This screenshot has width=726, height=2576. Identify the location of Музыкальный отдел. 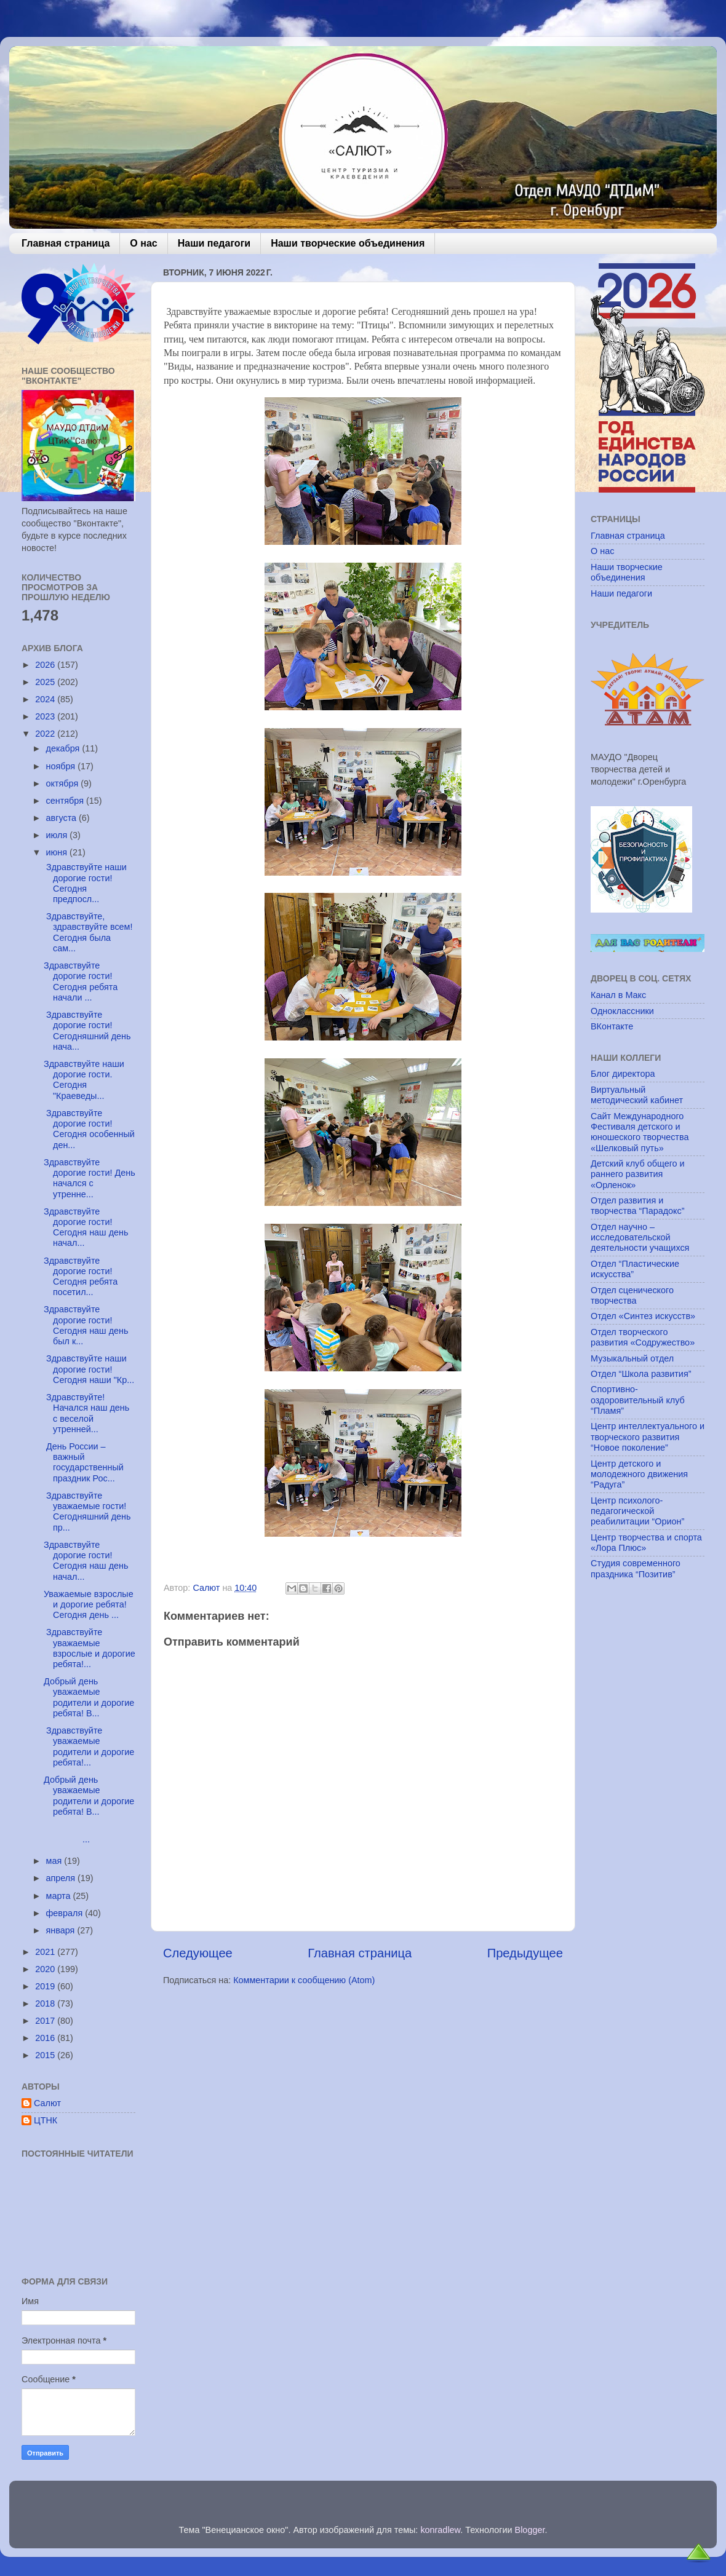
(632, 1358).